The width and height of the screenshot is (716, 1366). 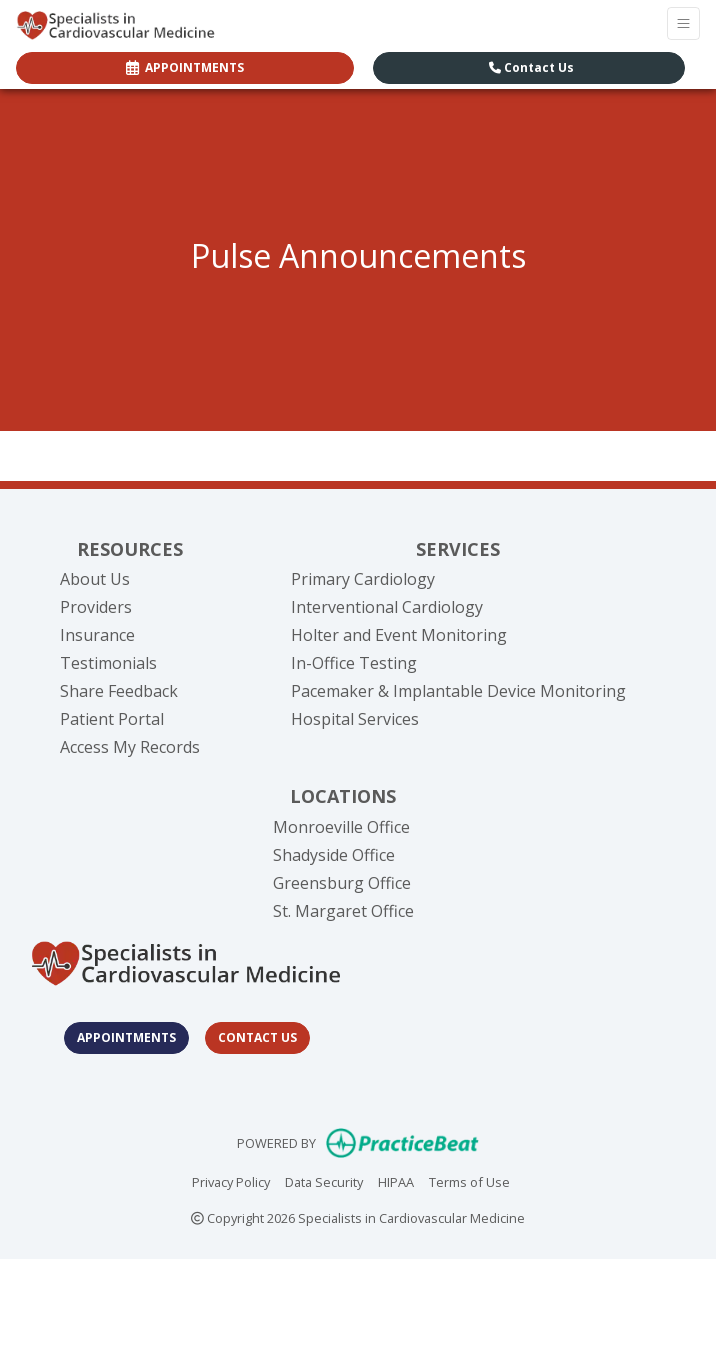 What do you see at coordinates (334, 855) in the screenshot?
I see `Shadyside Office` at bounding box center [334, 855].